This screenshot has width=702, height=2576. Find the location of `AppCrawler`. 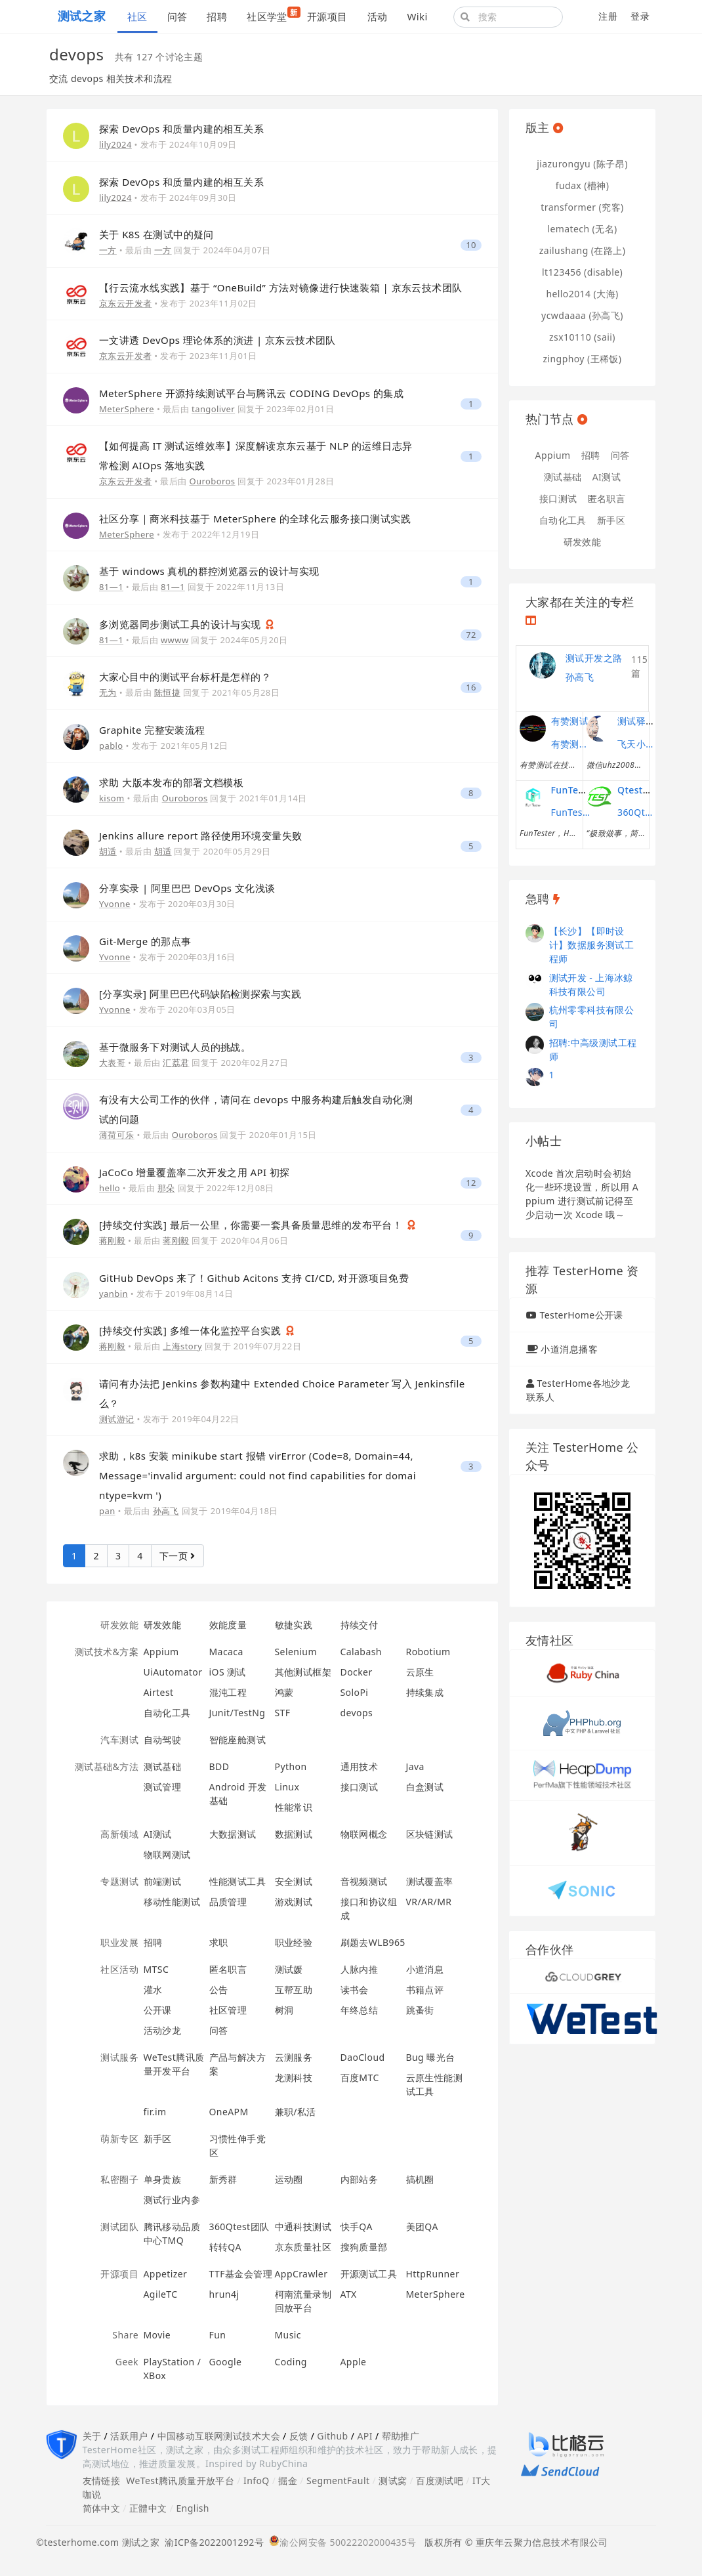

AppCrawler is located at coordinates (301, 2274).